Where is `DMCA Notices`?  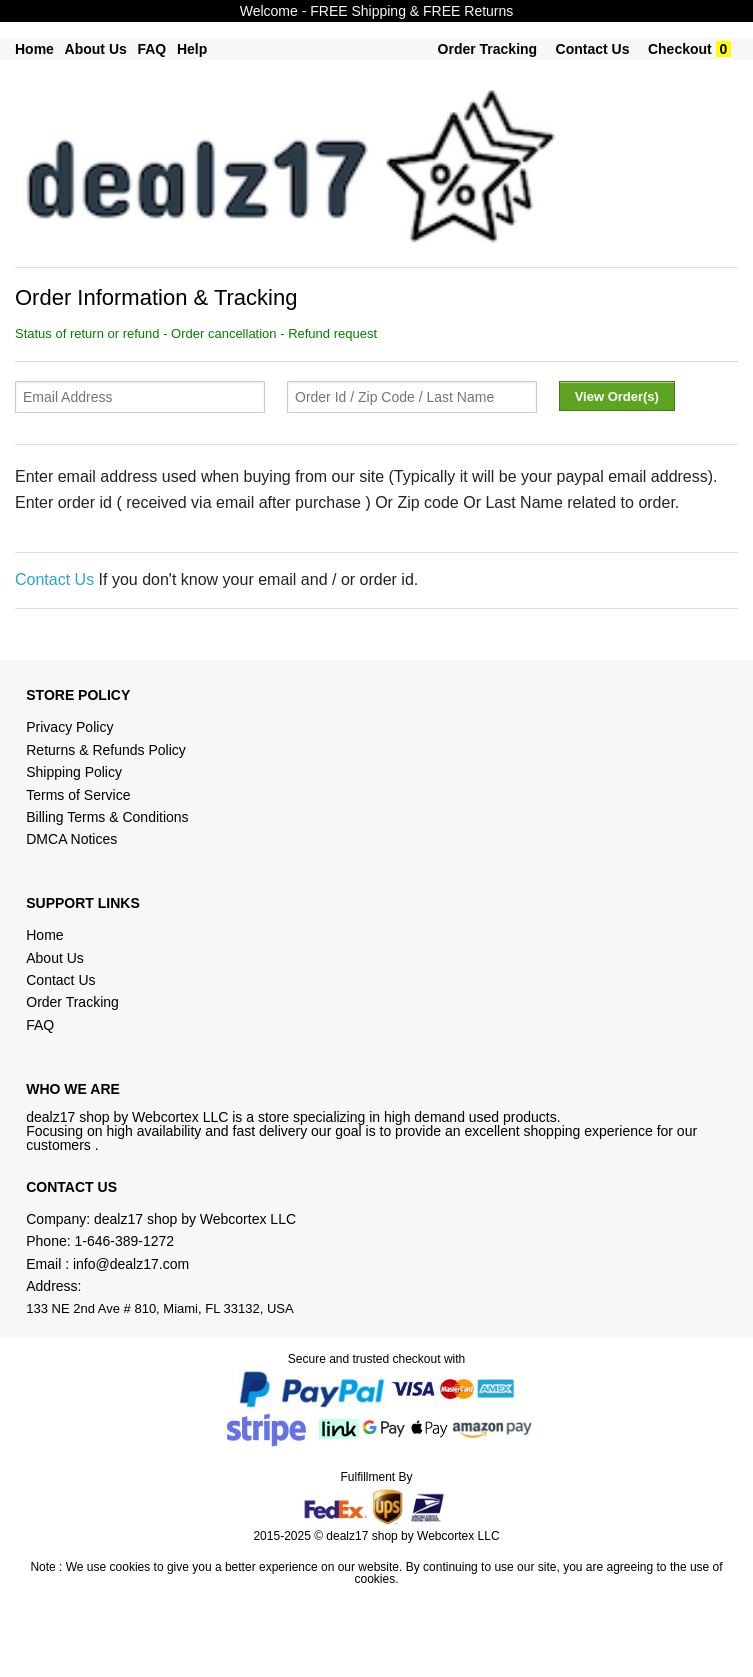
DMCA Notices is located at coordinates (71, 839).